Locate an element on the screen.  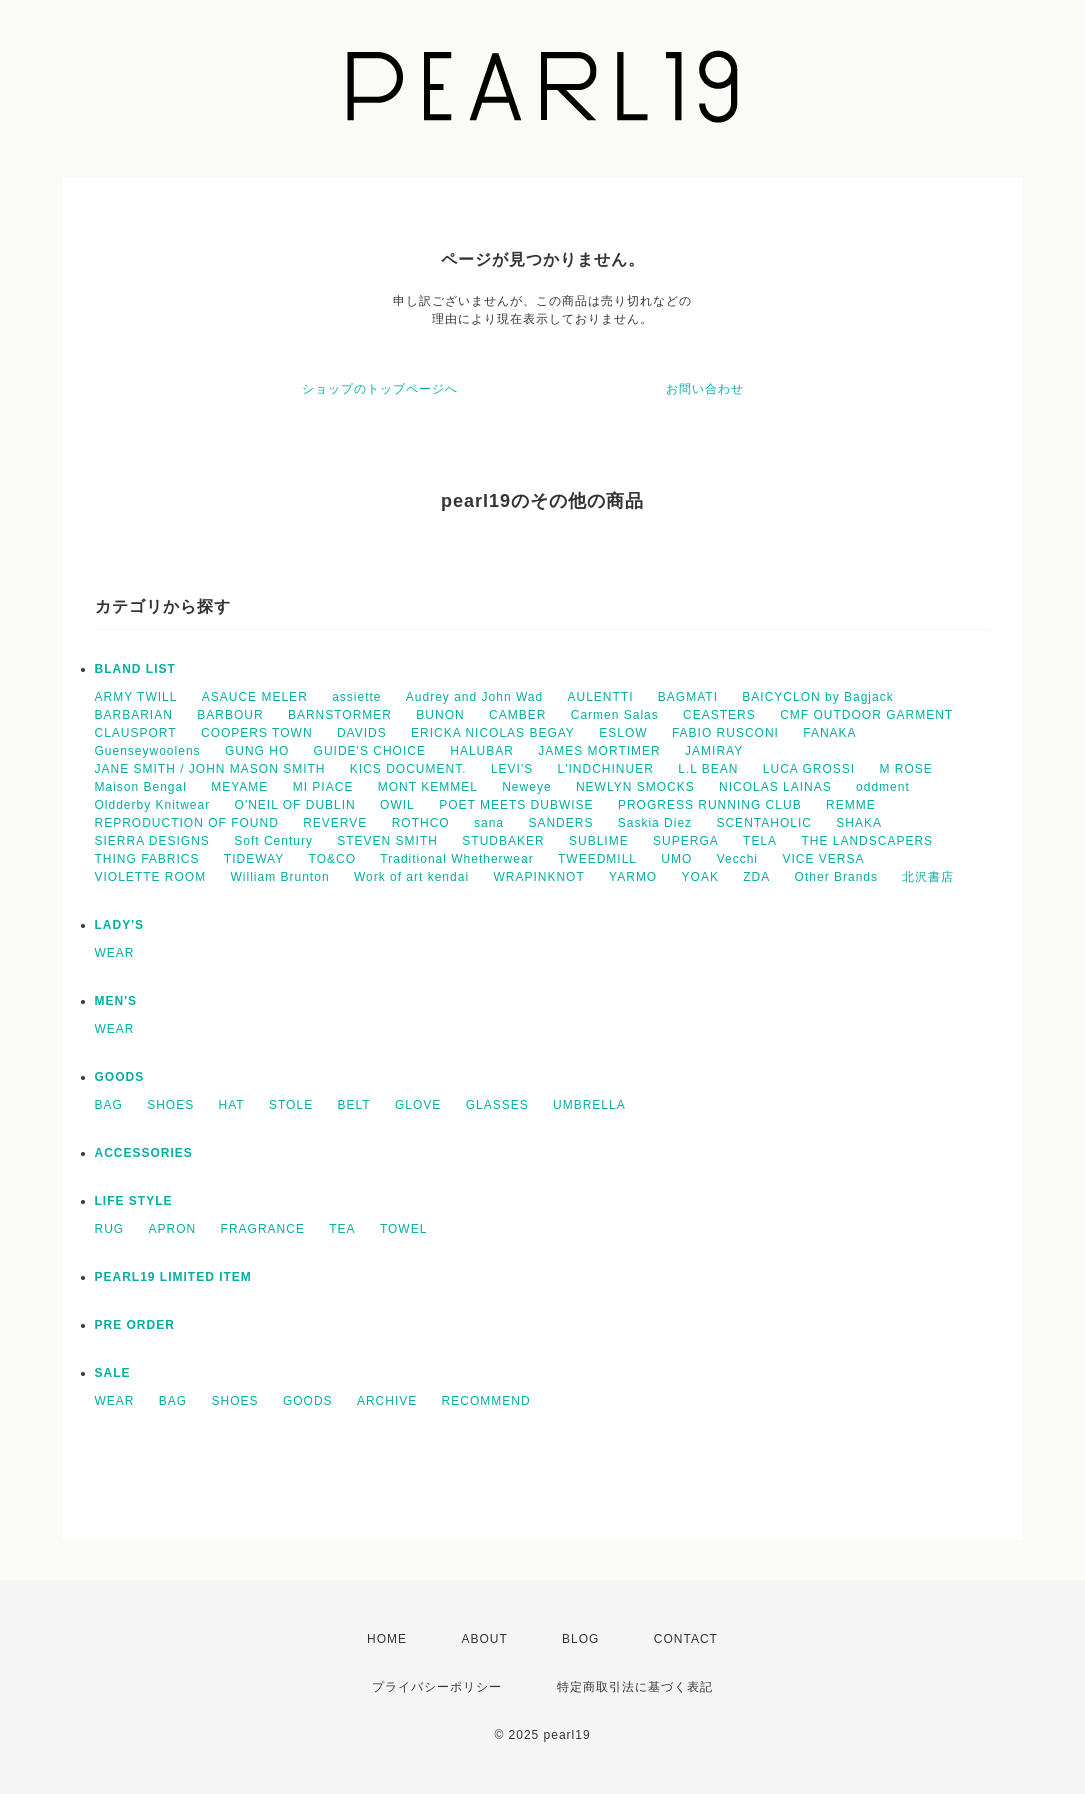
SUBLIME is located at coordinates (599, 841).